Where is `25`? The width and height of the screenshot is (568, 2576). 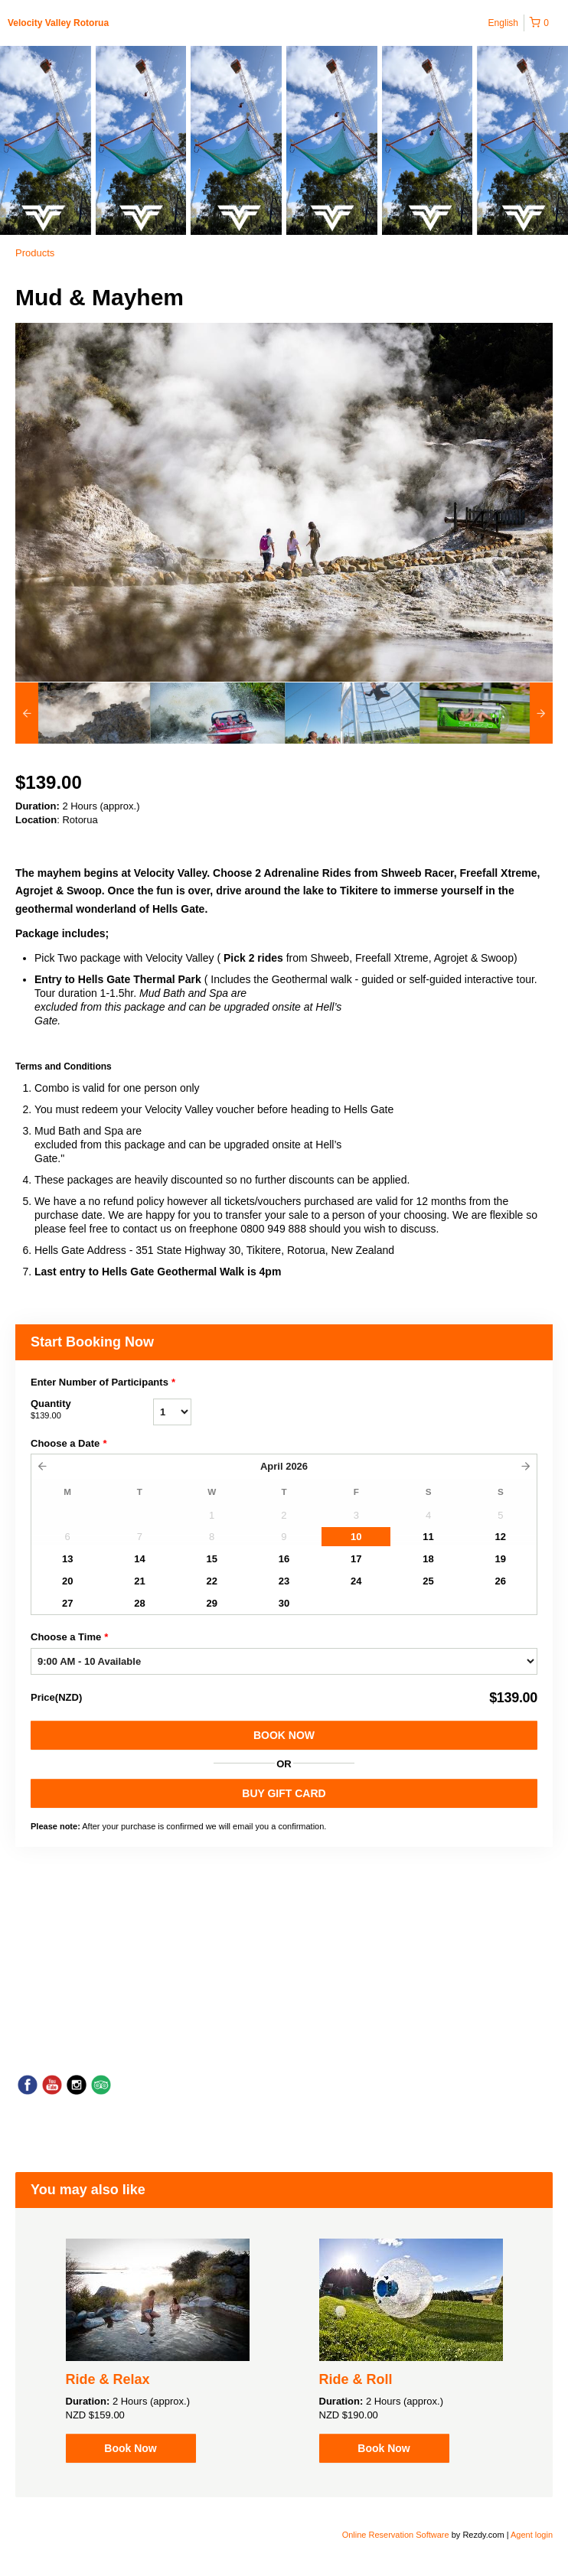
25 is located at coordinates (428, 1581).